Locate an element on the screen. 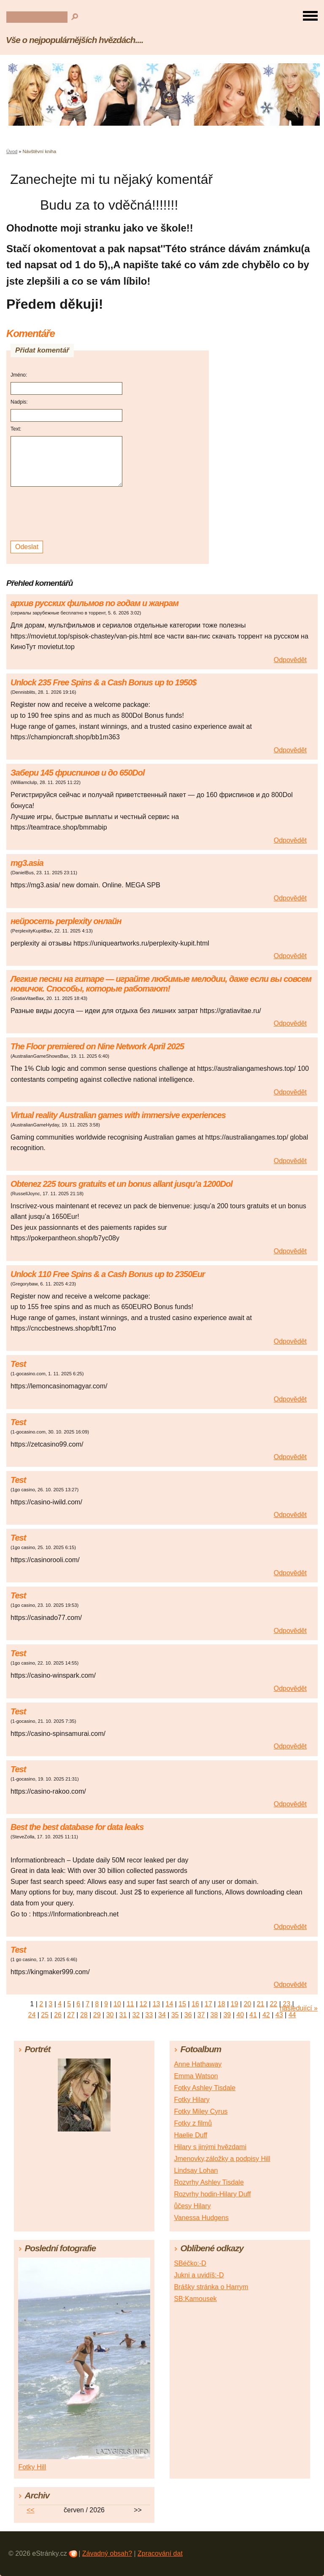  34 is located at coordinates (162, 2014).